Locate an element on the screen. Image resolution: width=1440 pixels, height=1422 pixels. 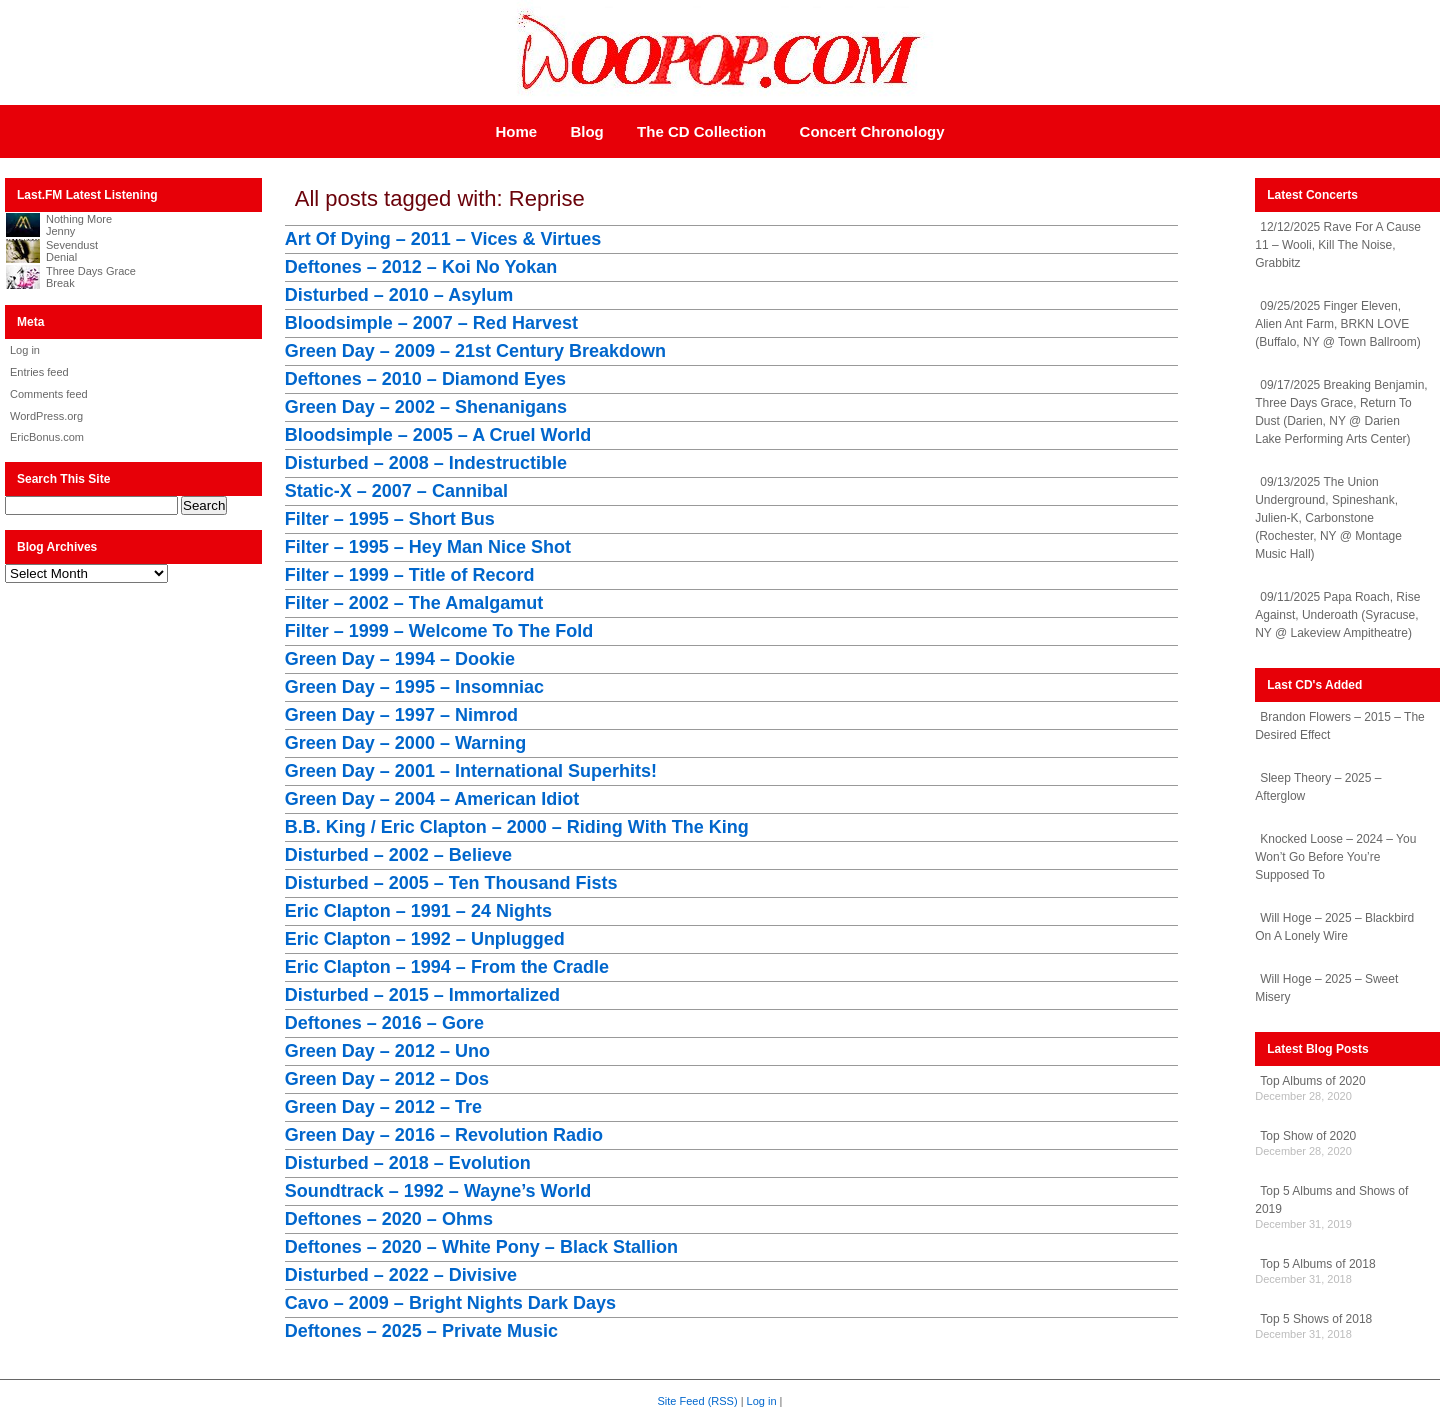
Green Day – 1995 – Insomniac is located at coordinates (414, 687).